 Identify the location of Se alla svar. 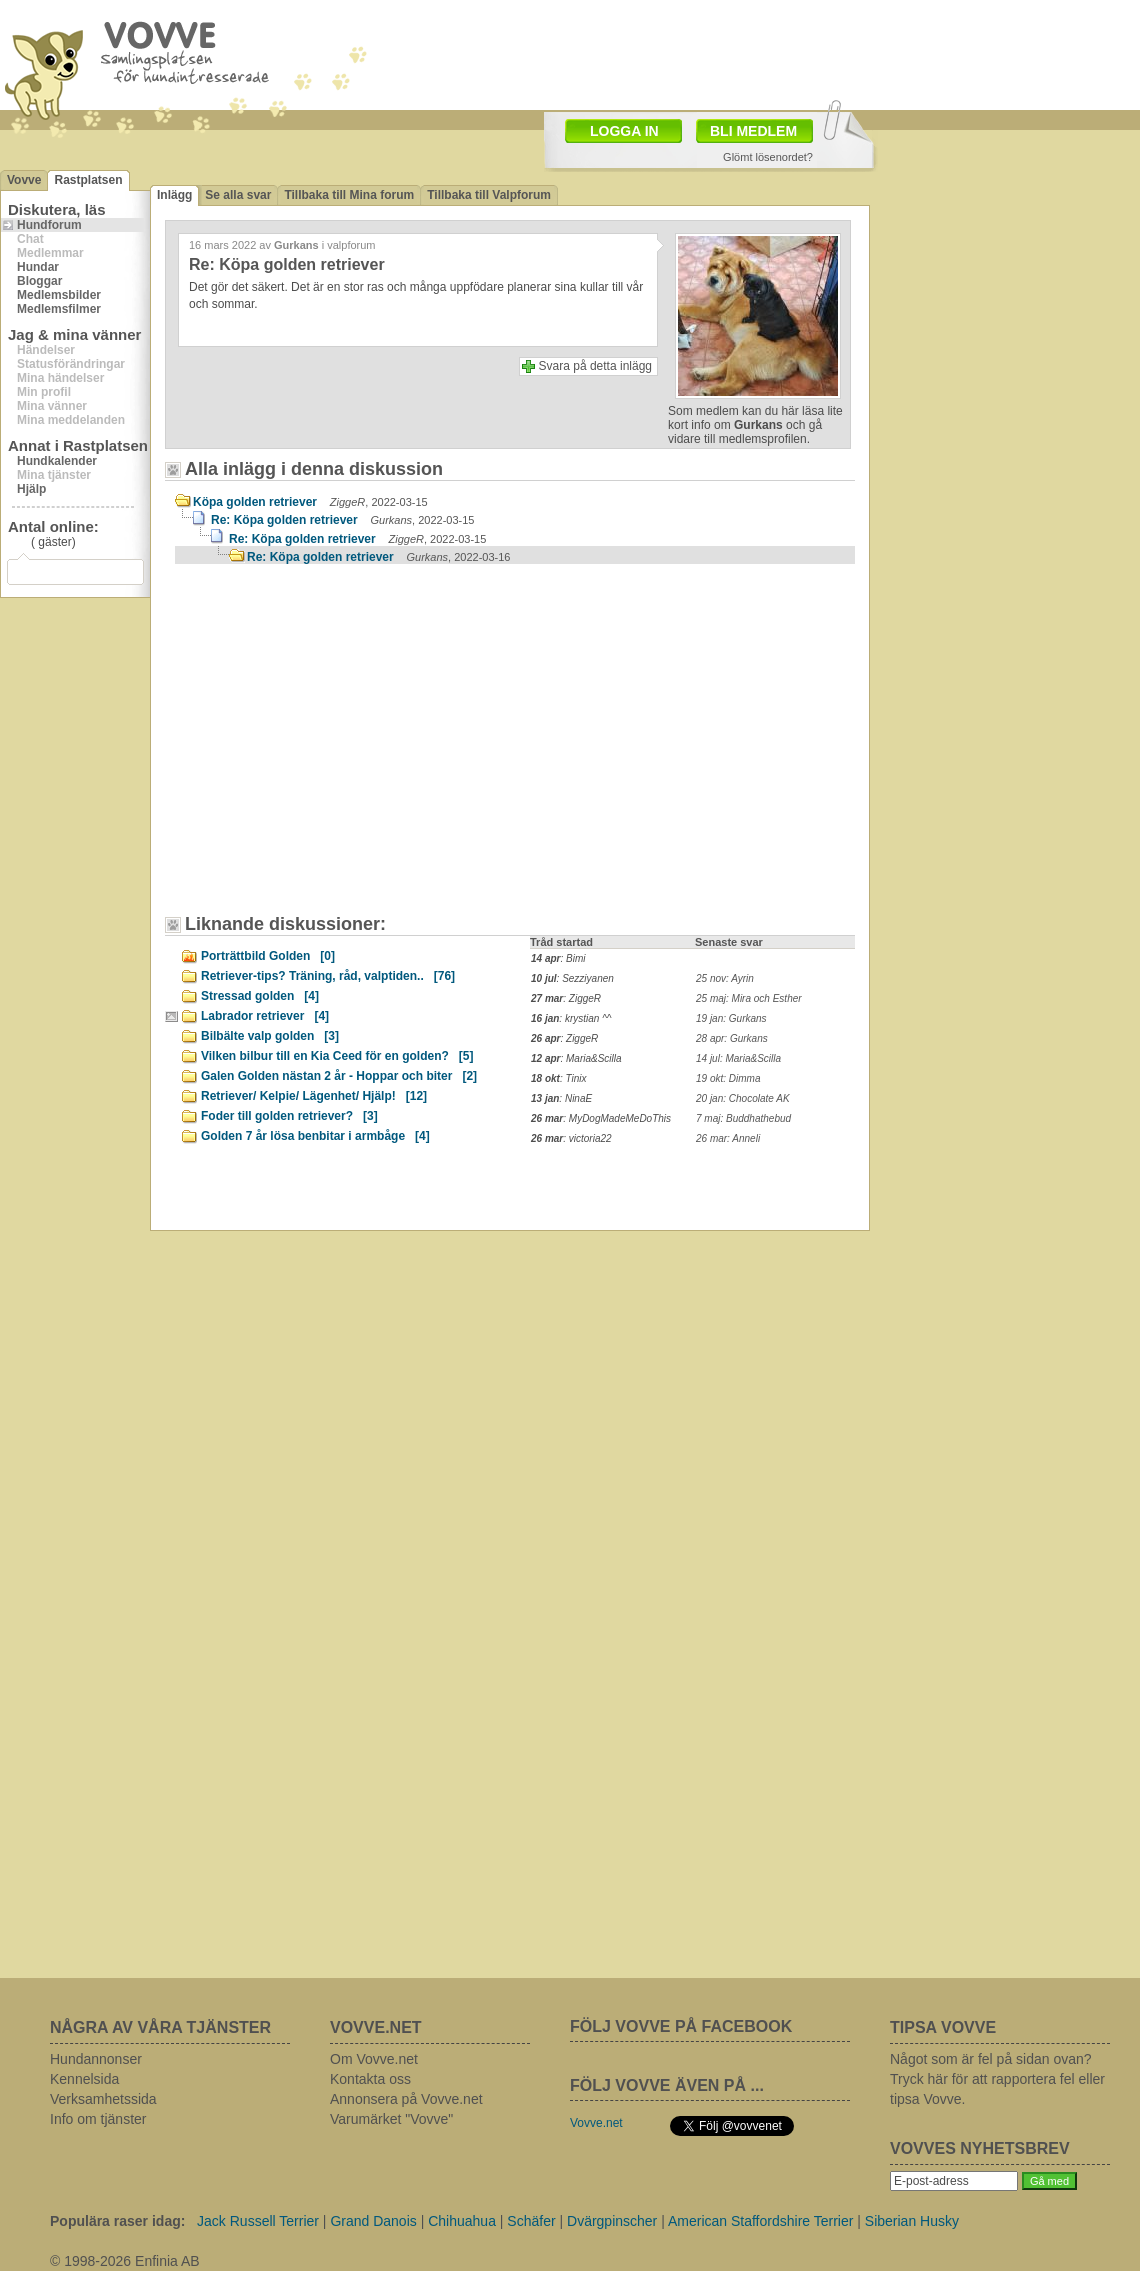
(238, 195).